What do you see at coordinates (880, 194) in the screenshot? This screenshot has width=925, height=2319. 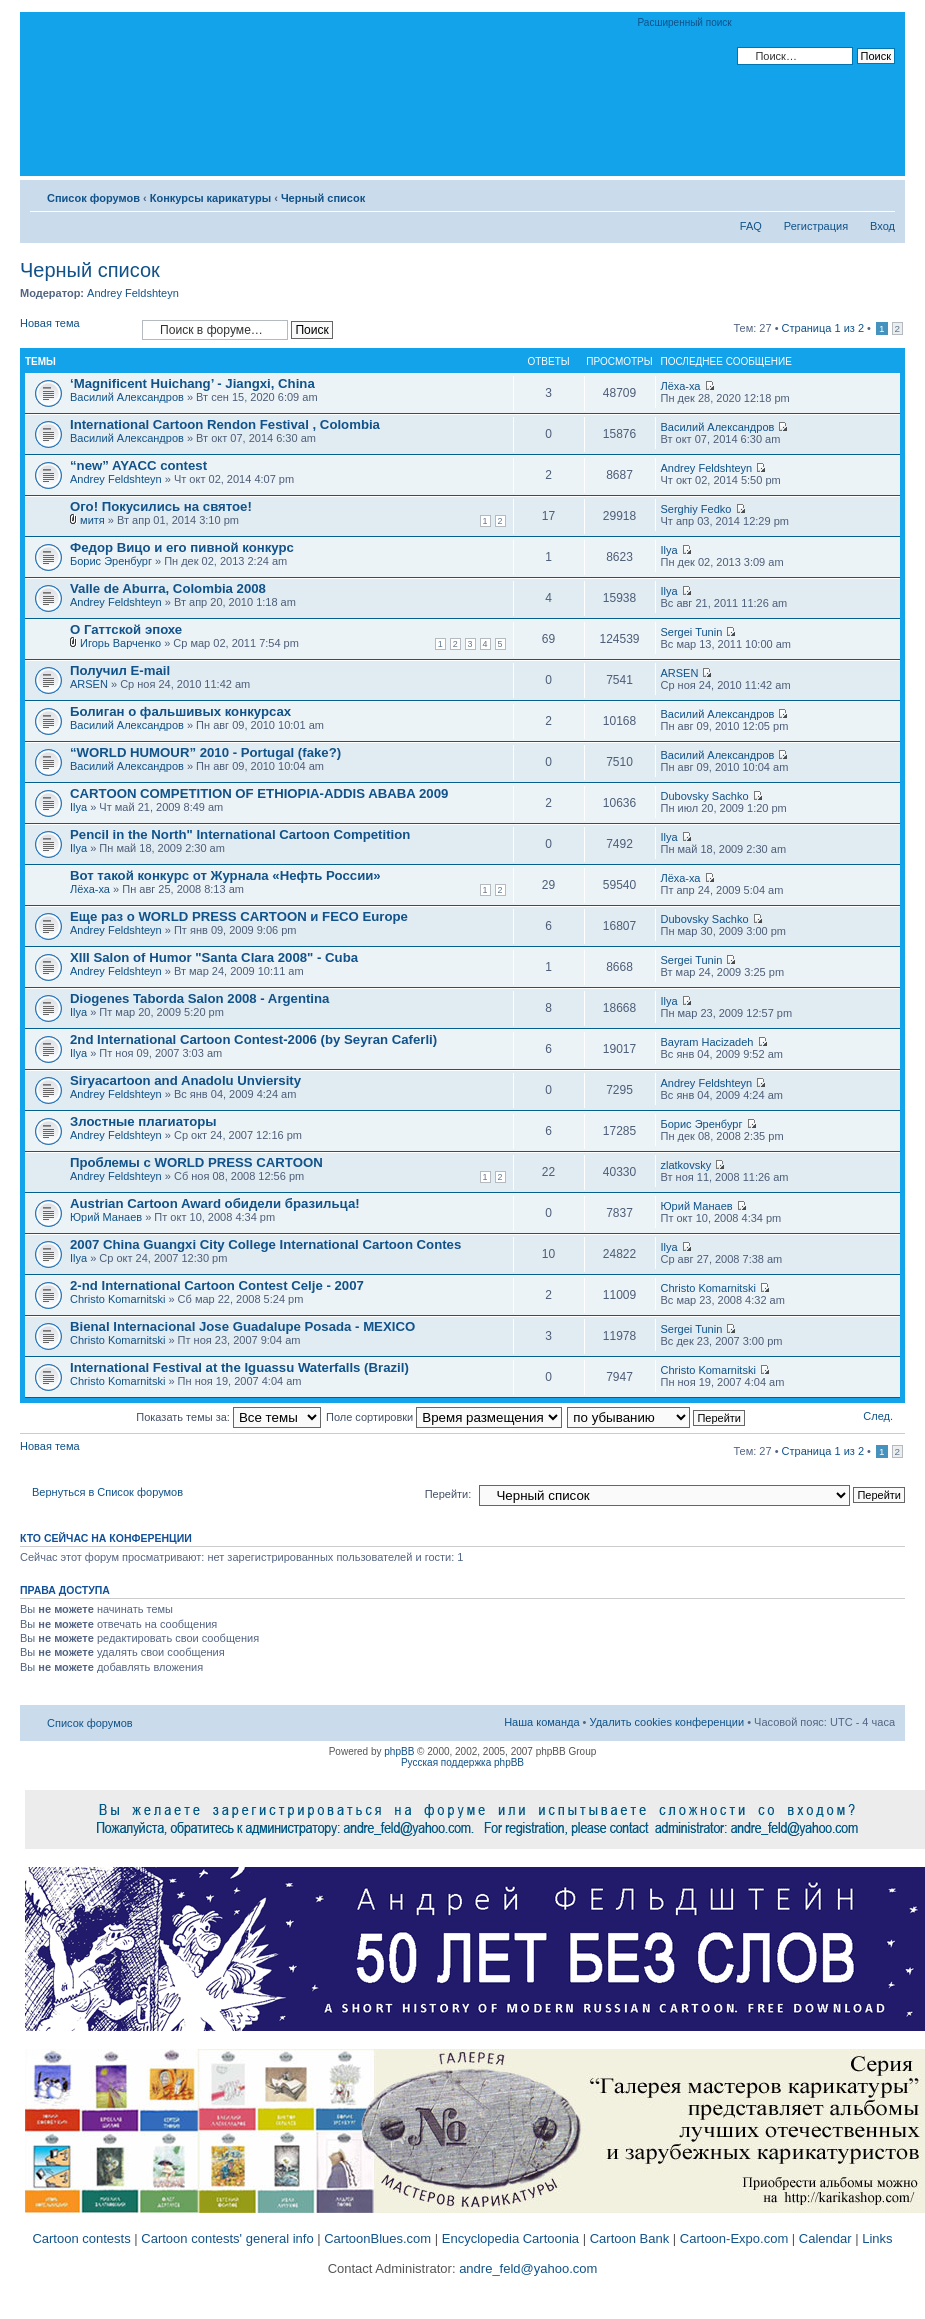 I see `Изменить размер шрифта` at bounding box center [880, 194].